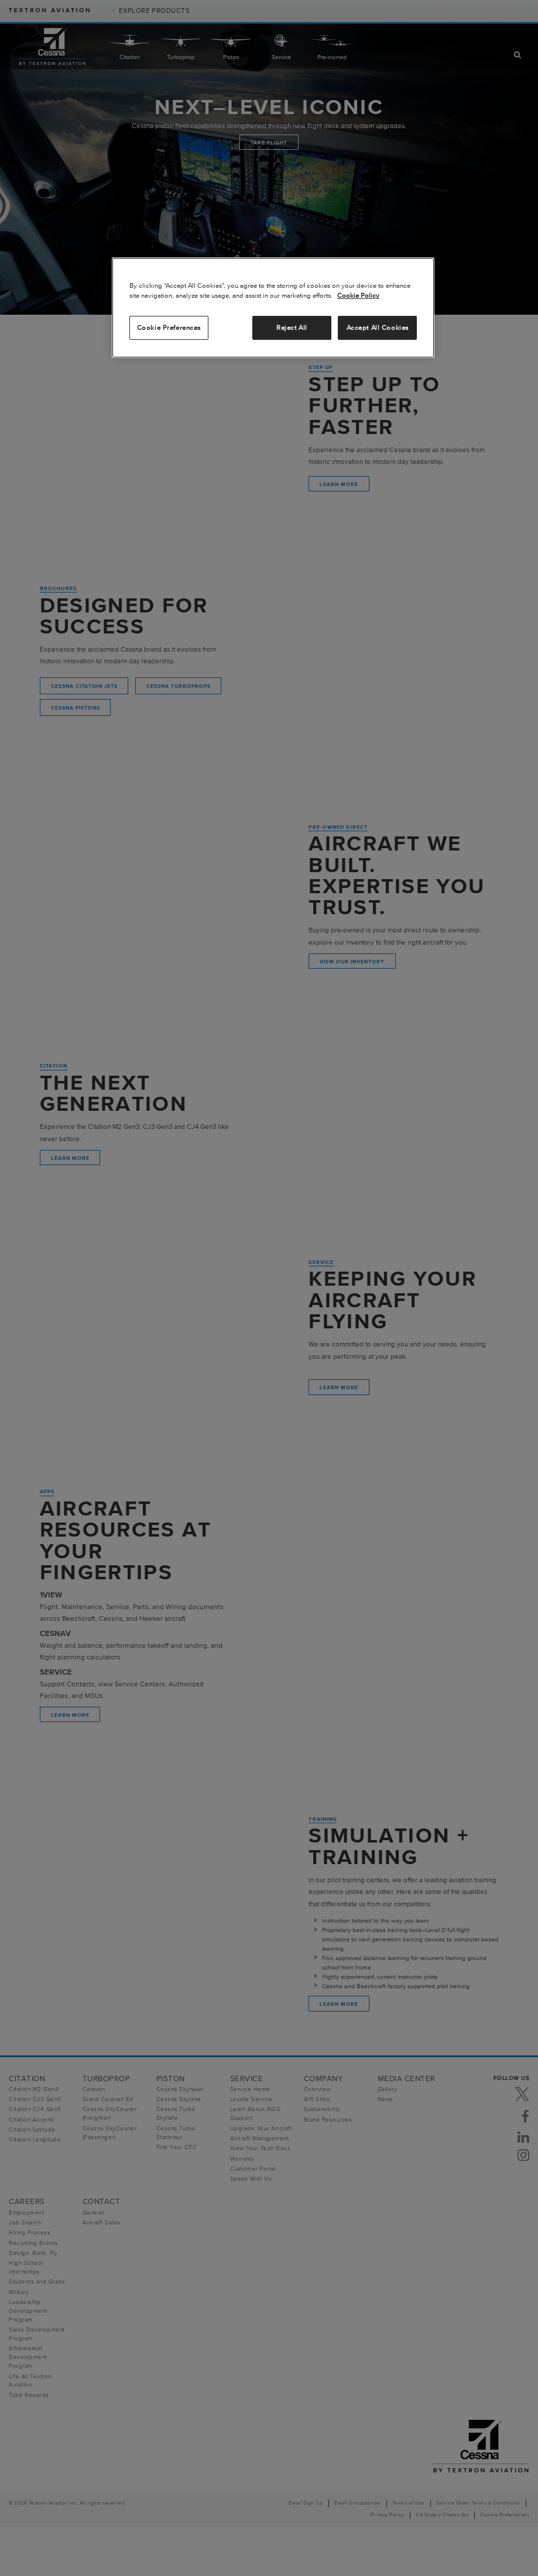 This screenshot has height=2576, width=538. I want to click on Reject All, so click(291, 327).